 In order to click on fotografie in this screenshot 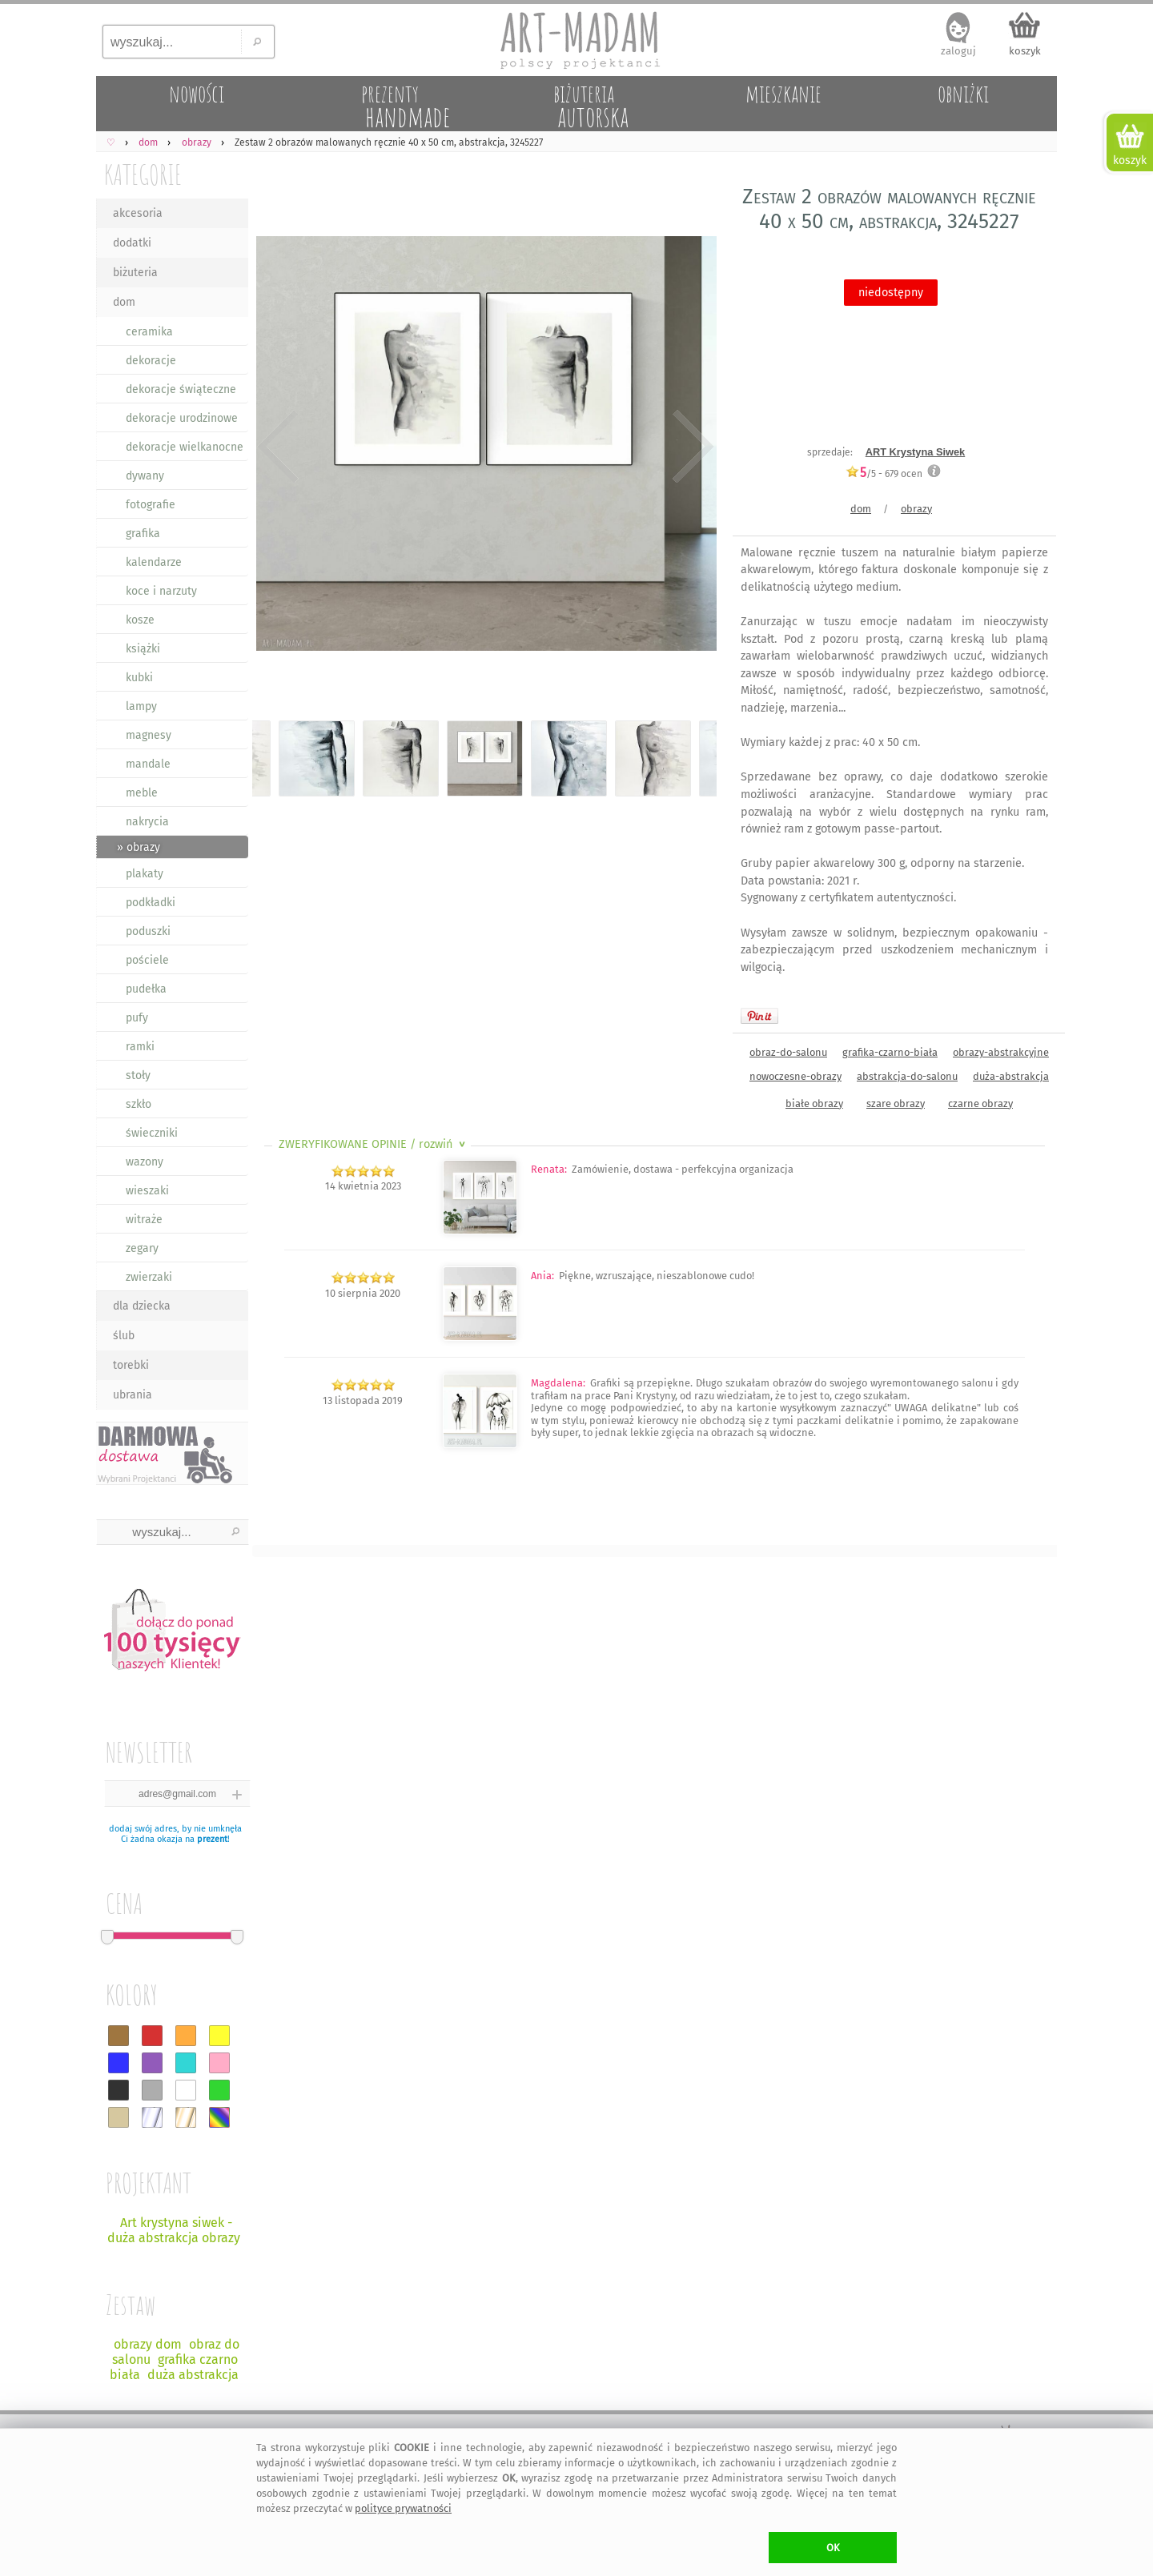, I will do `click(150, 505)`.